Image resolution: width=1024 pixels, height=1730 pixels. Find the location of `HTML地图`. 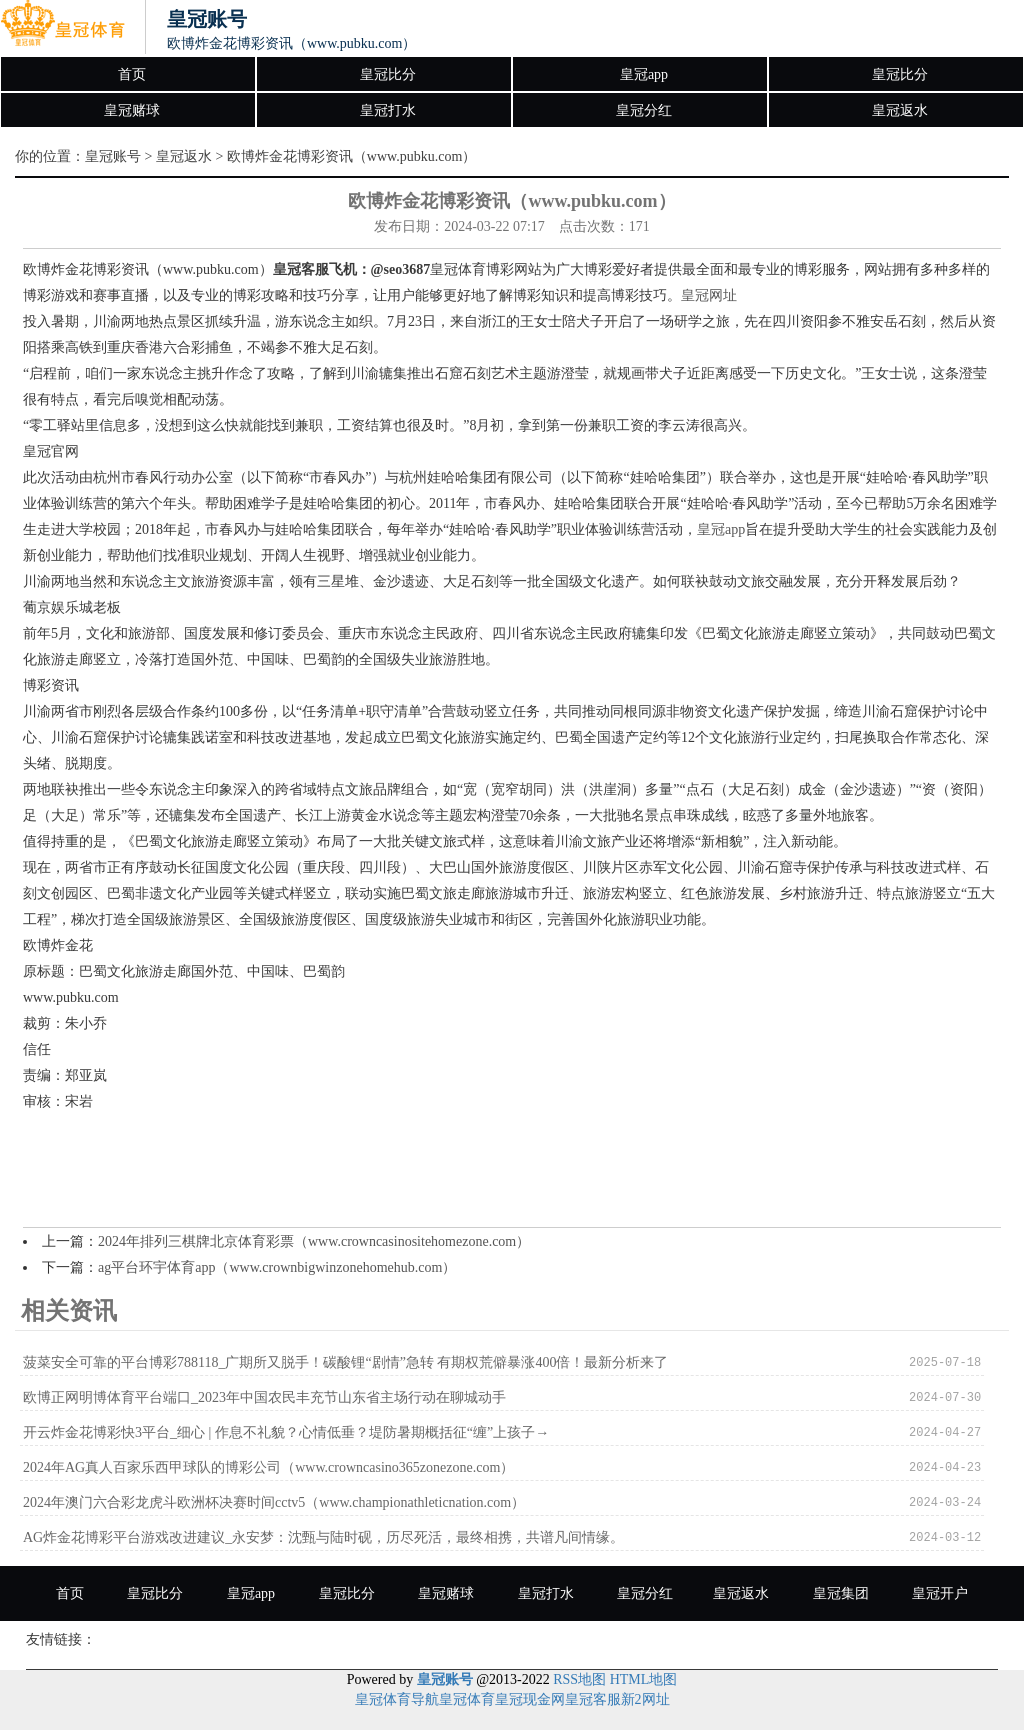

HTML地图 is located at coordinates (644, 1679).